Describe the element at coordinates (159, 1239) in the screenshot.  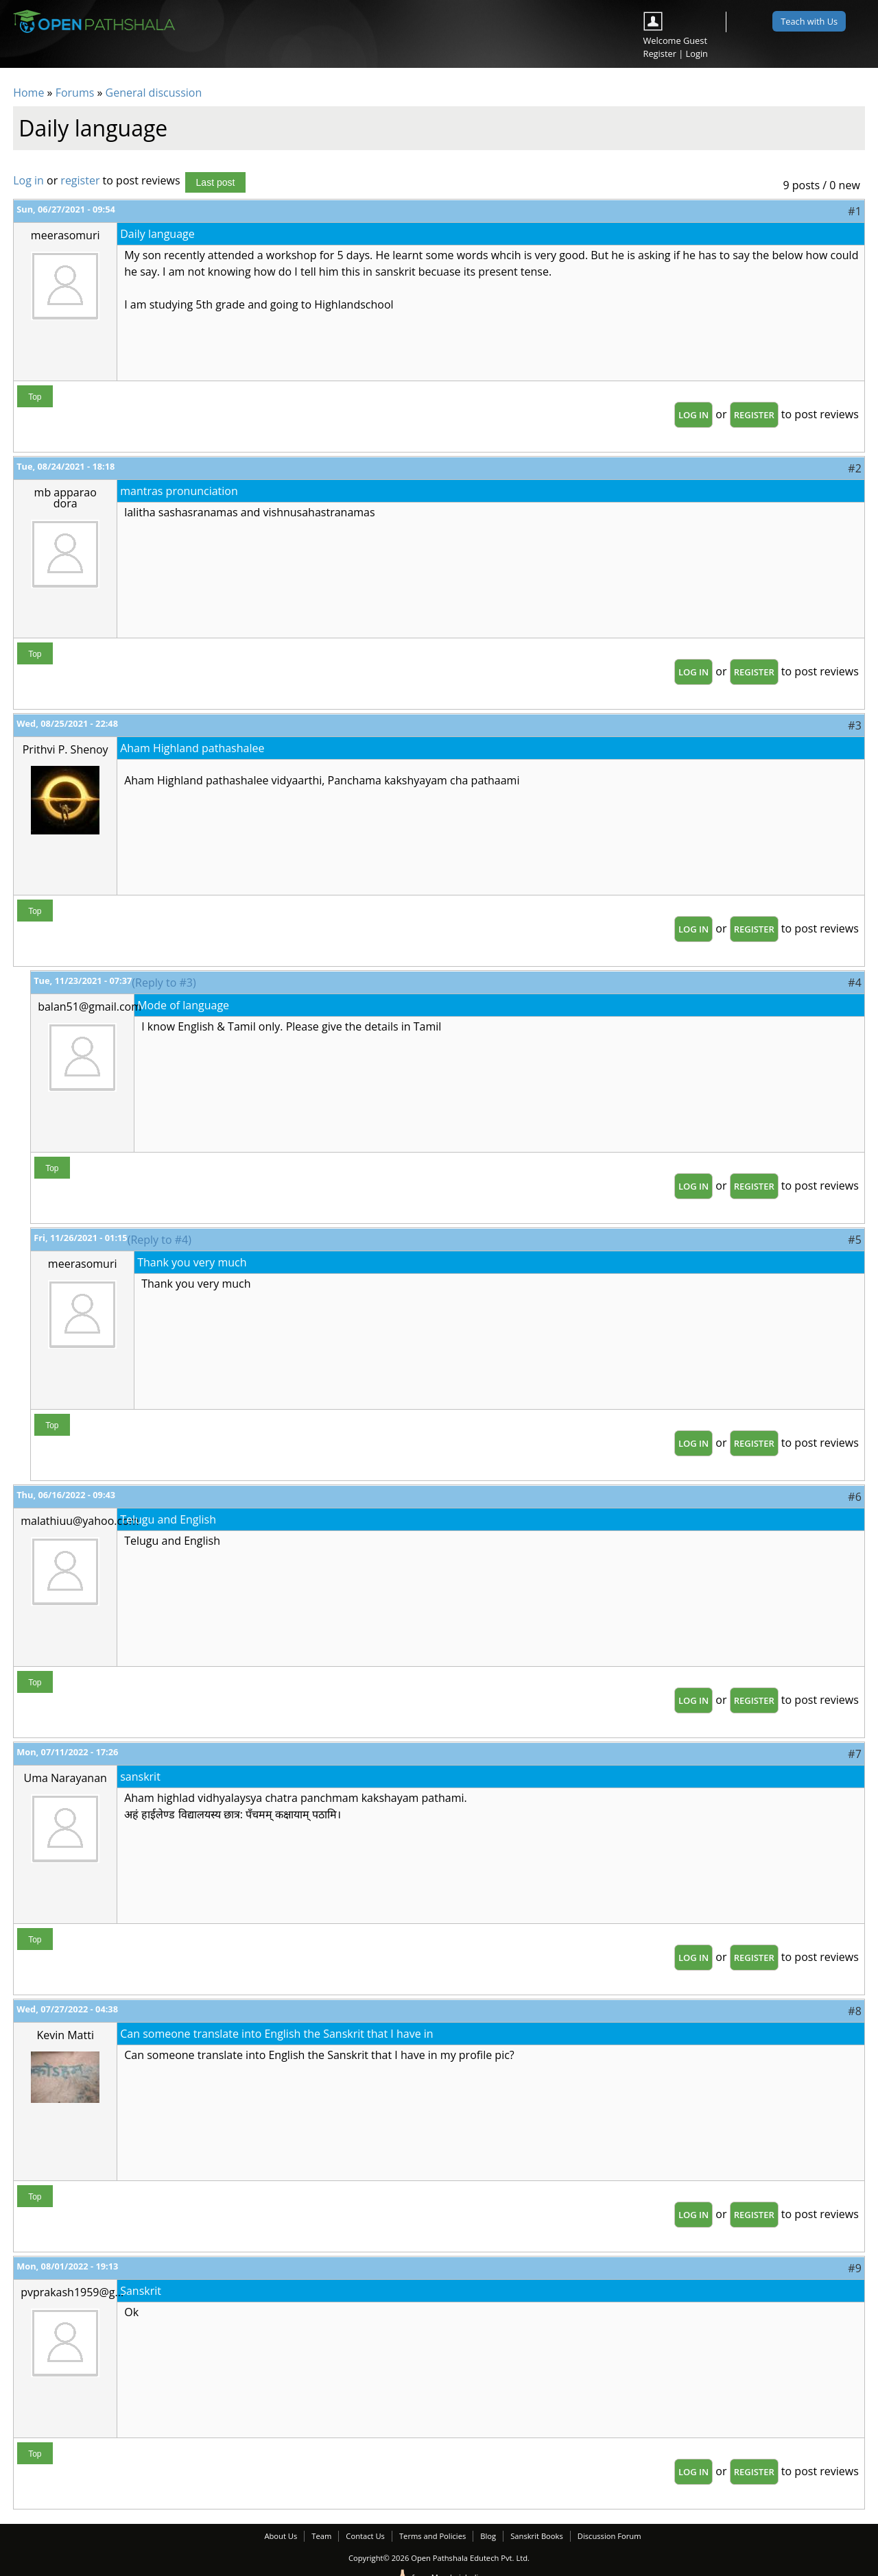
I see `(Reply to #4)` at that location.